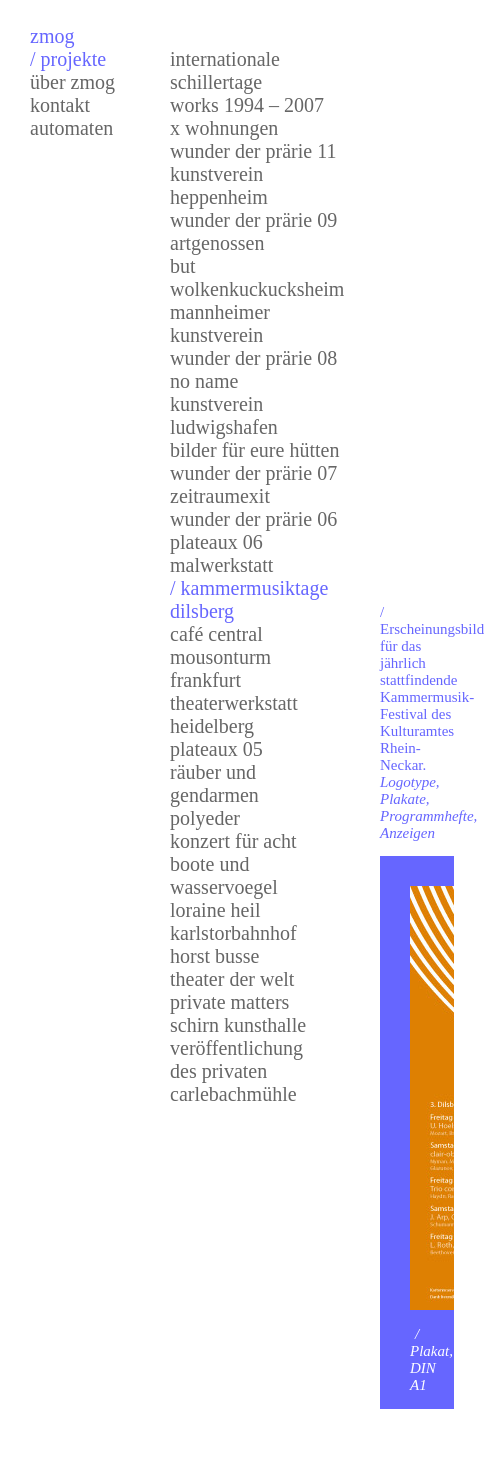 The height and width of the screenshot is (1473, 484). Describe the element at coordinates (238, 1025) in the screenshot. I see `Schirn Kunsthalle` at that location.